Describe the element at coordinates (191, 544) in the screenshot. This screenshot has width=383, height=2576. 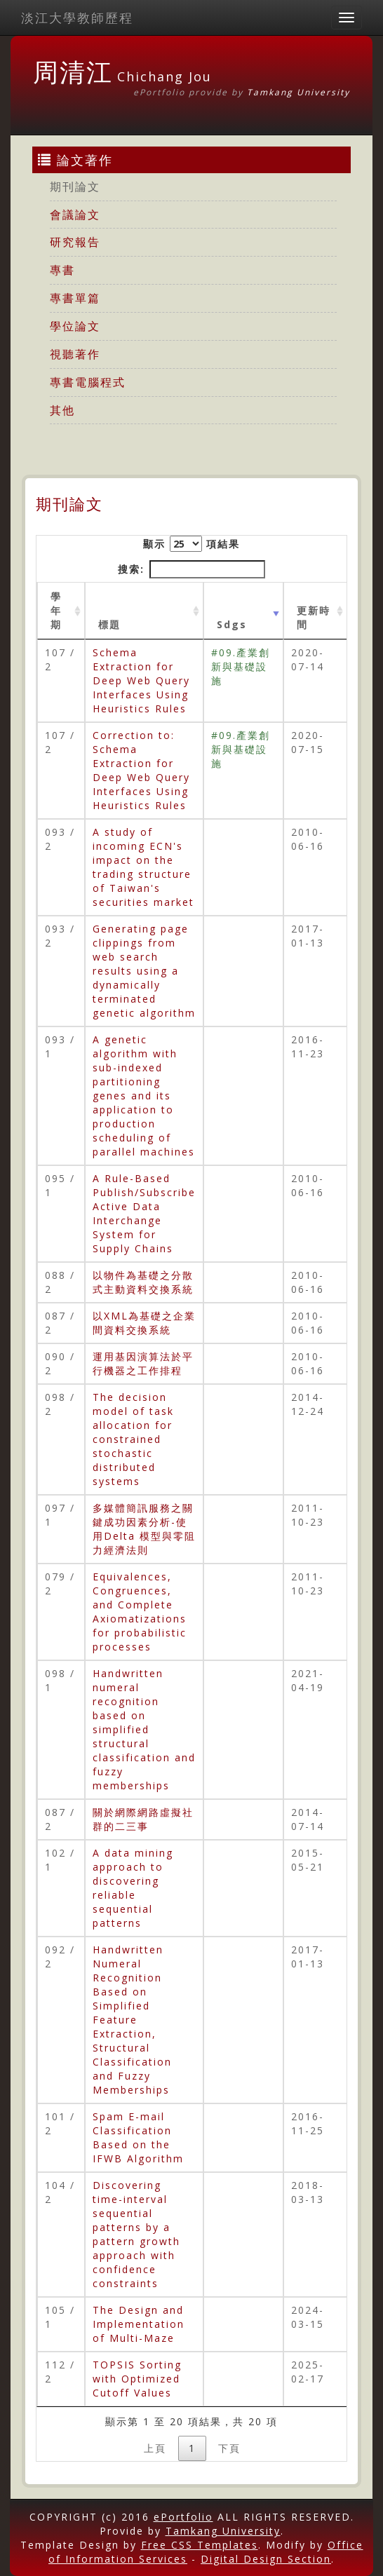
I see `顯示 項結果` at that location.